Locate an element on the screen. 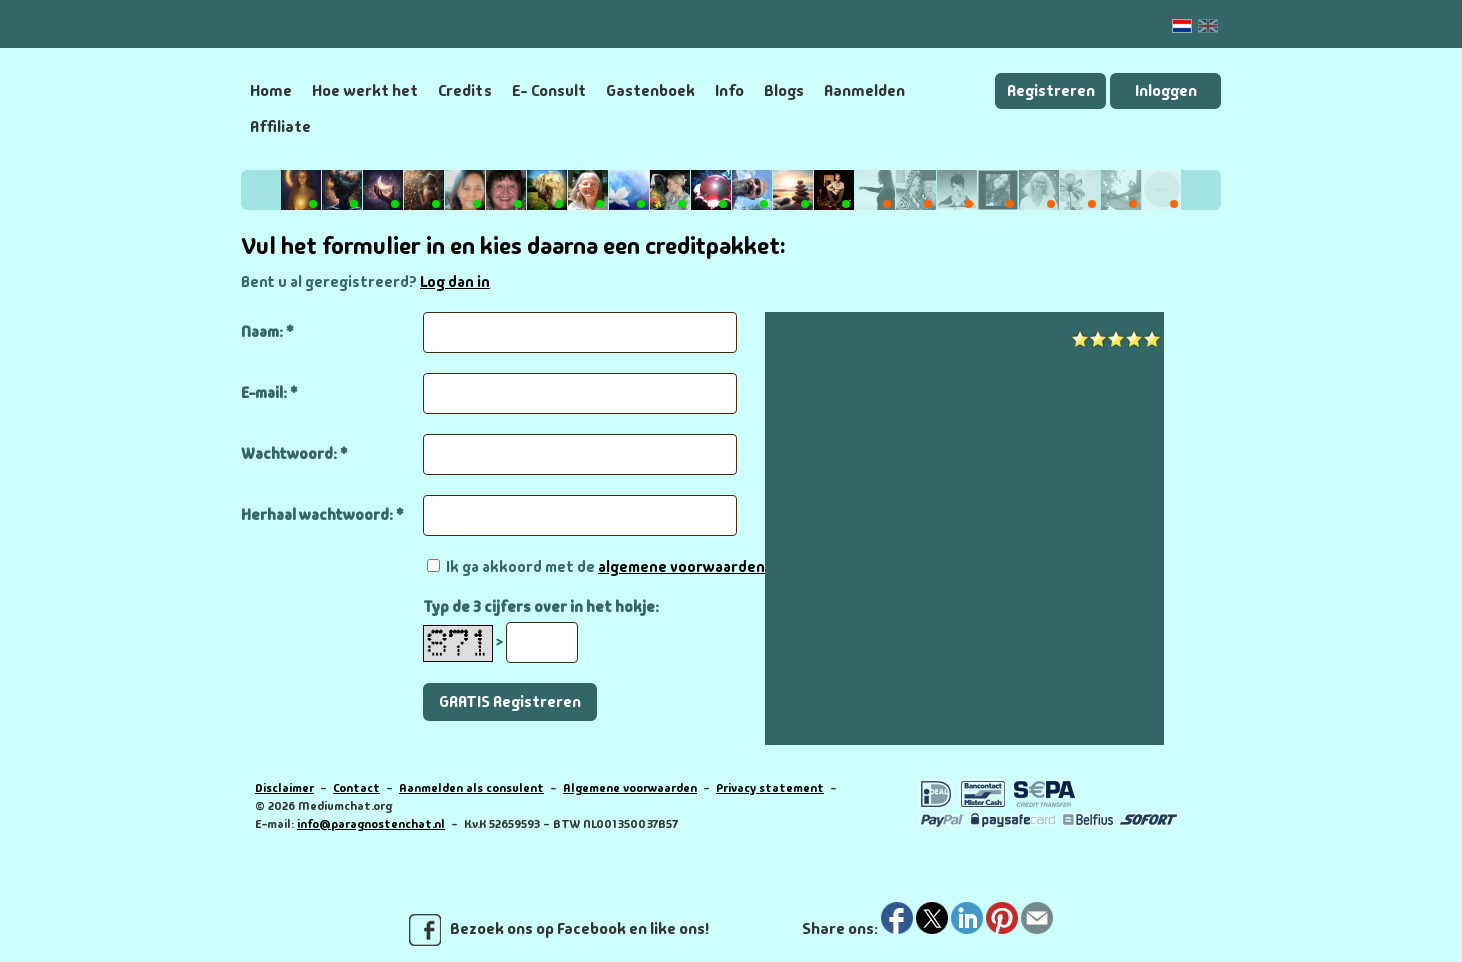 The height and width of the screenshot is (962, 1462). Registreren is located at coordinates (1051, 90).